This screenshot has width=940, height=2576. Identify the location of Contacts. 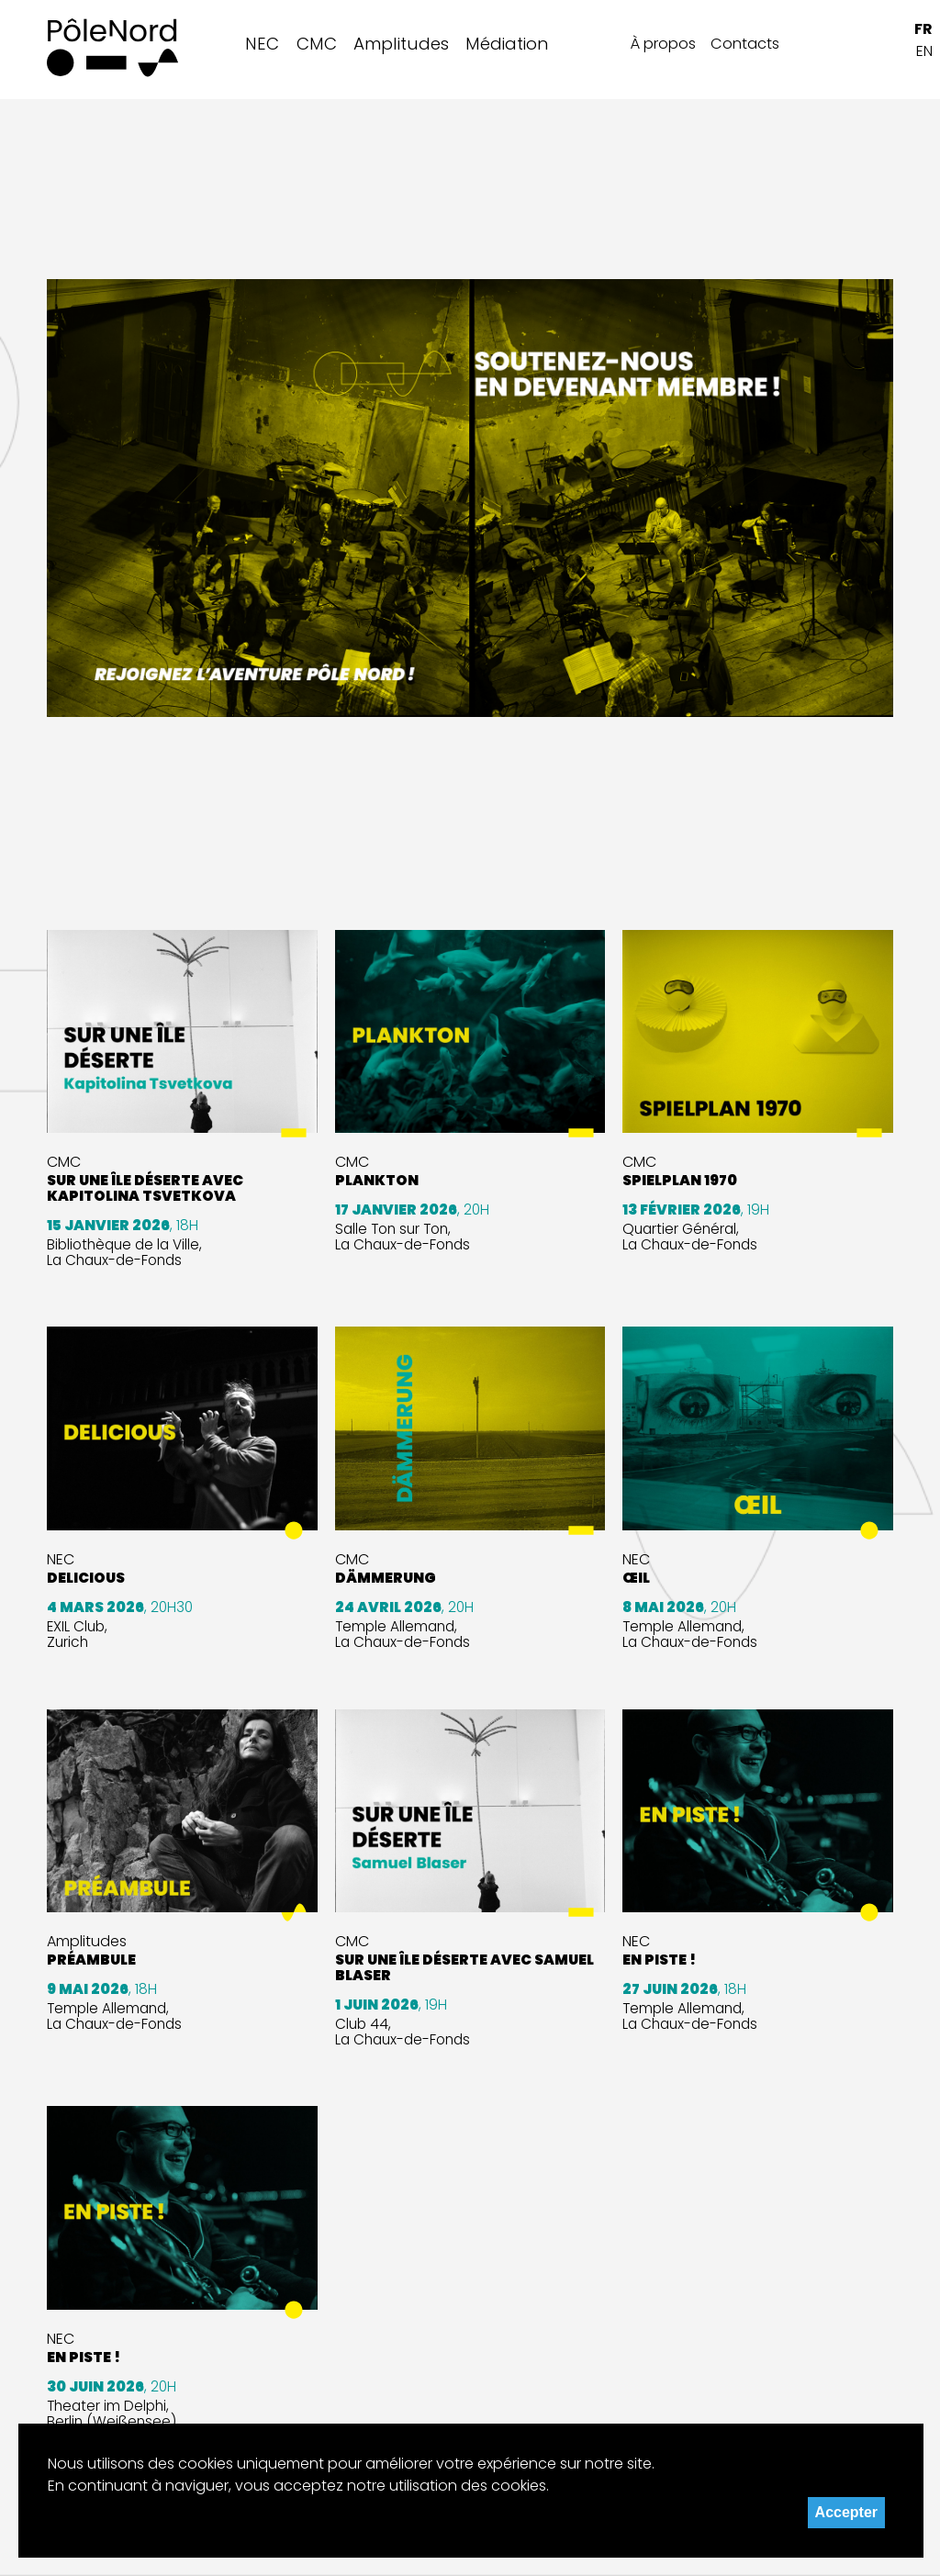
(745, 43).